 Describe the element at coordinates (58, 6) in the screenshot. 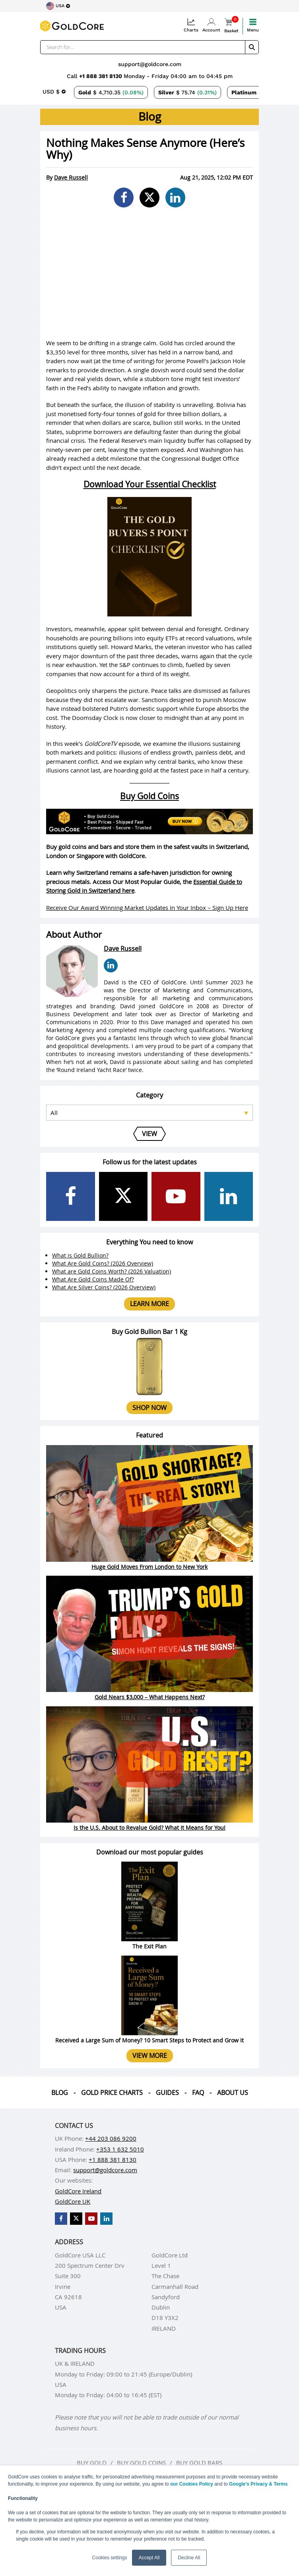

I see `[Choose region]` at that location.